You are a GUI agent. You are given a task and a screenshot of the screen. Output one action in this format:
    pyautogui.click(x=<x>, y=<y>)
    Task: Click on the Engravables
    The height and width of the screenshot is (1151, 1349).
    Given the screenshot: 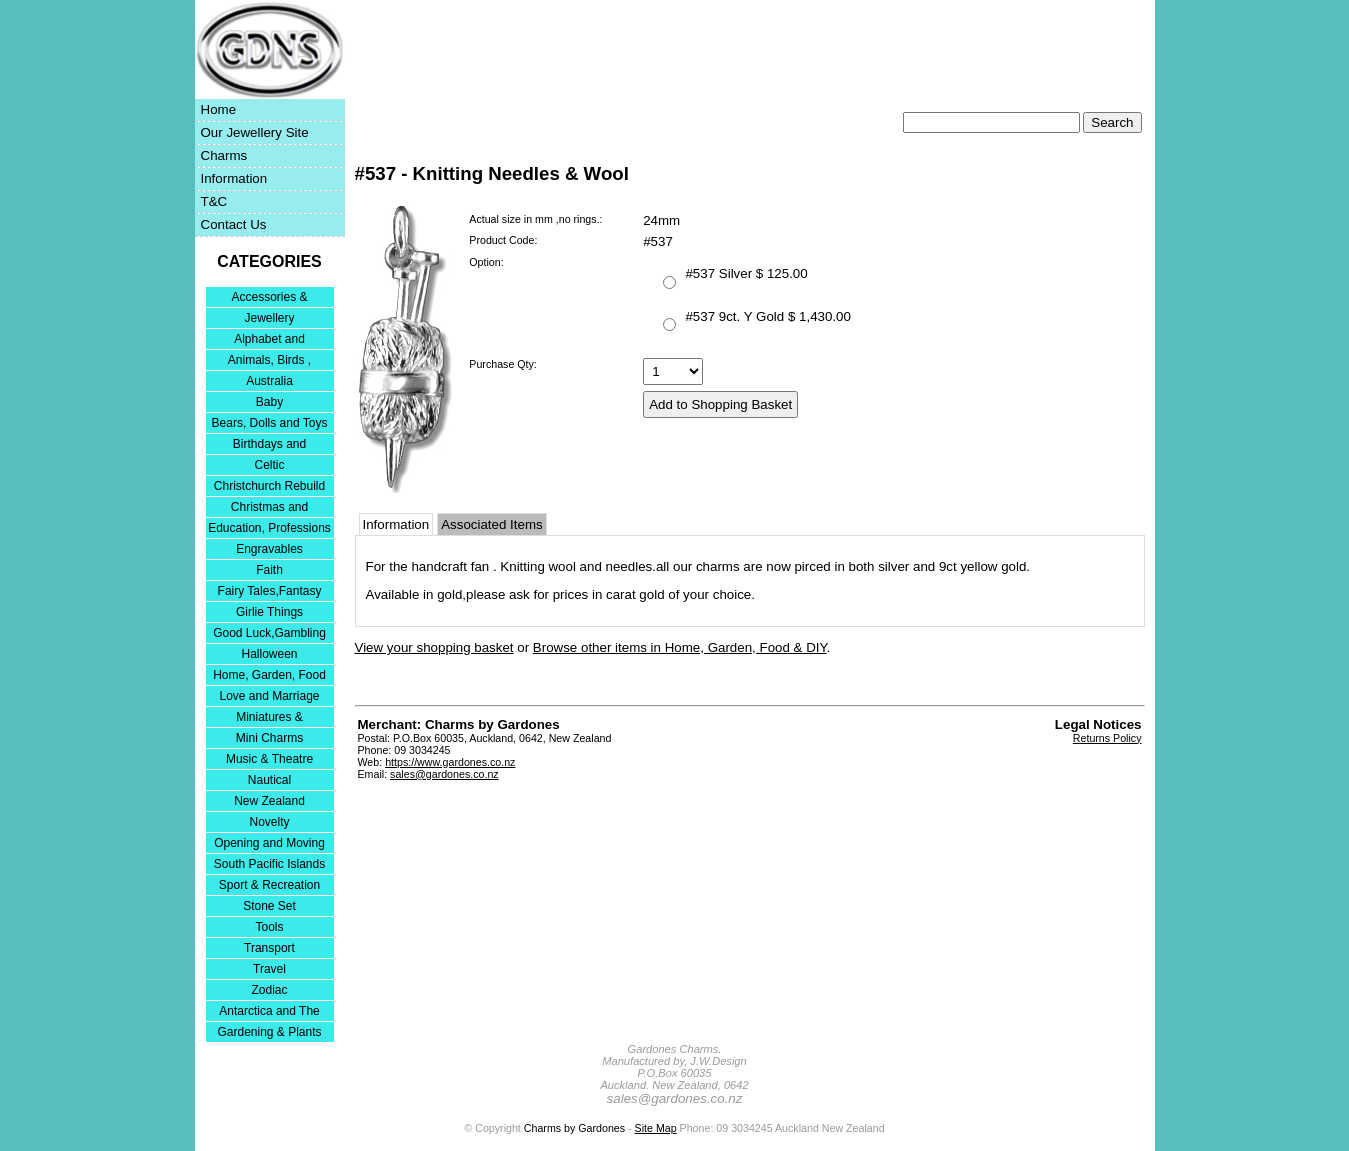 What is the action you would take?
    pyautogui.click(x=269, y=549)
    